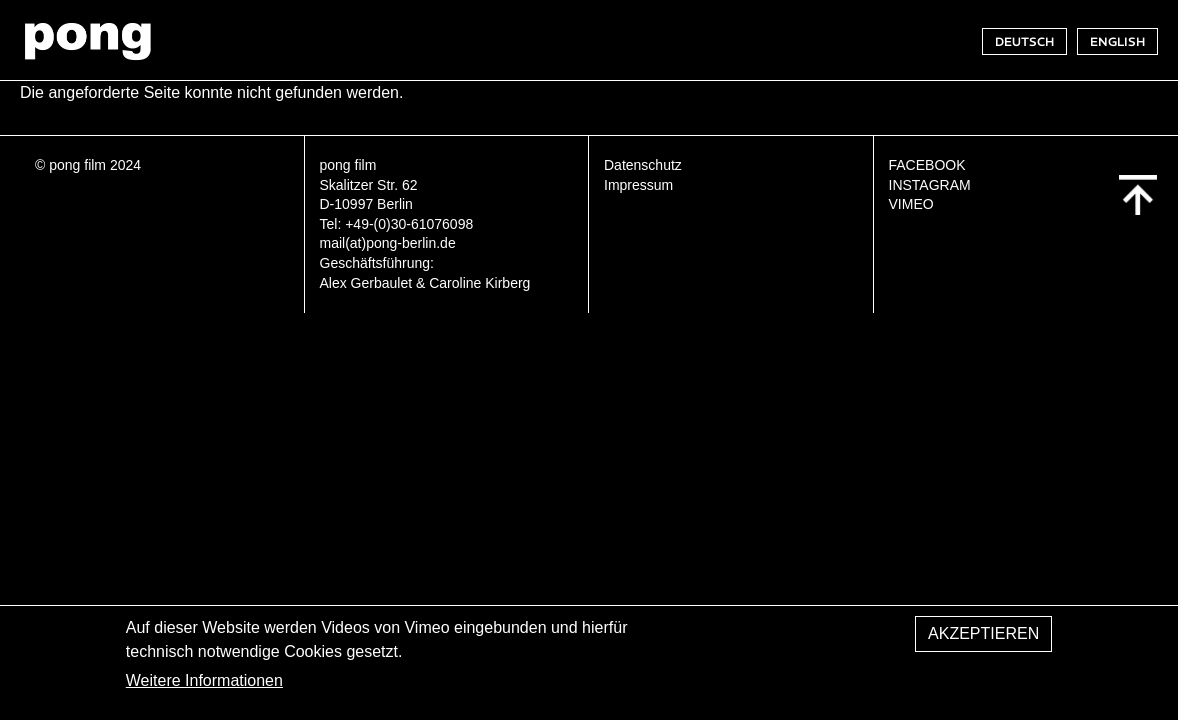 This screenshot has width=1178, height=720. I want to click on VIMEO, so click(911, 204).